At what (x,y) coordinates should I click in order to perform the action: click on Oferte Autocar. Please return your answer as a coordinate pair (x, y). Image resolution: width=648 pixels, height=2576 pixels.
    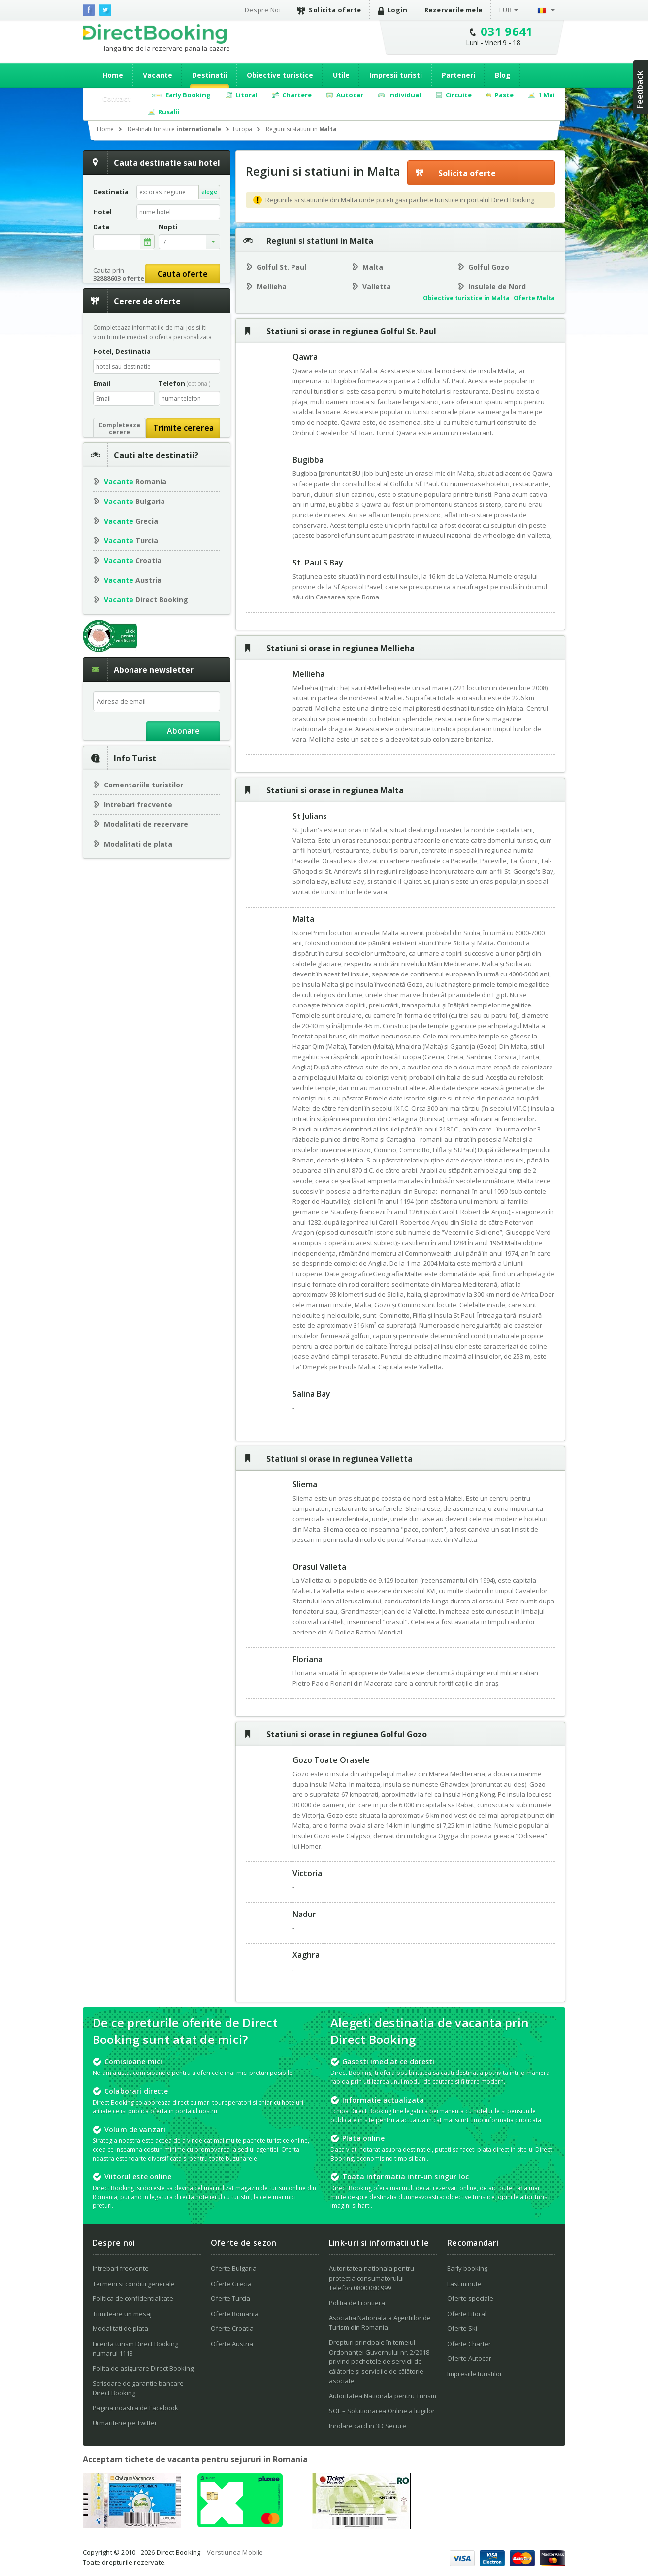
    Looking at the image, I should click on (469, 2358).